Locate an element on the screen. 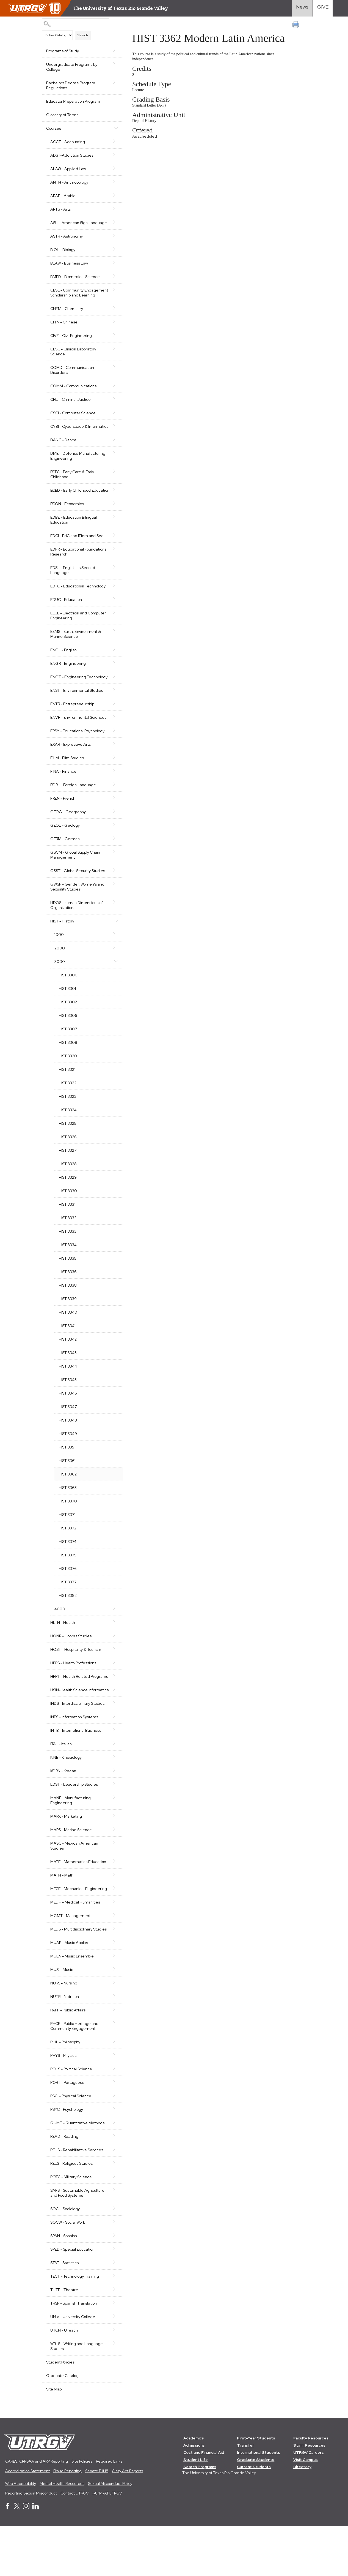  HIST 3346 is located at coordinates (68, 1422).